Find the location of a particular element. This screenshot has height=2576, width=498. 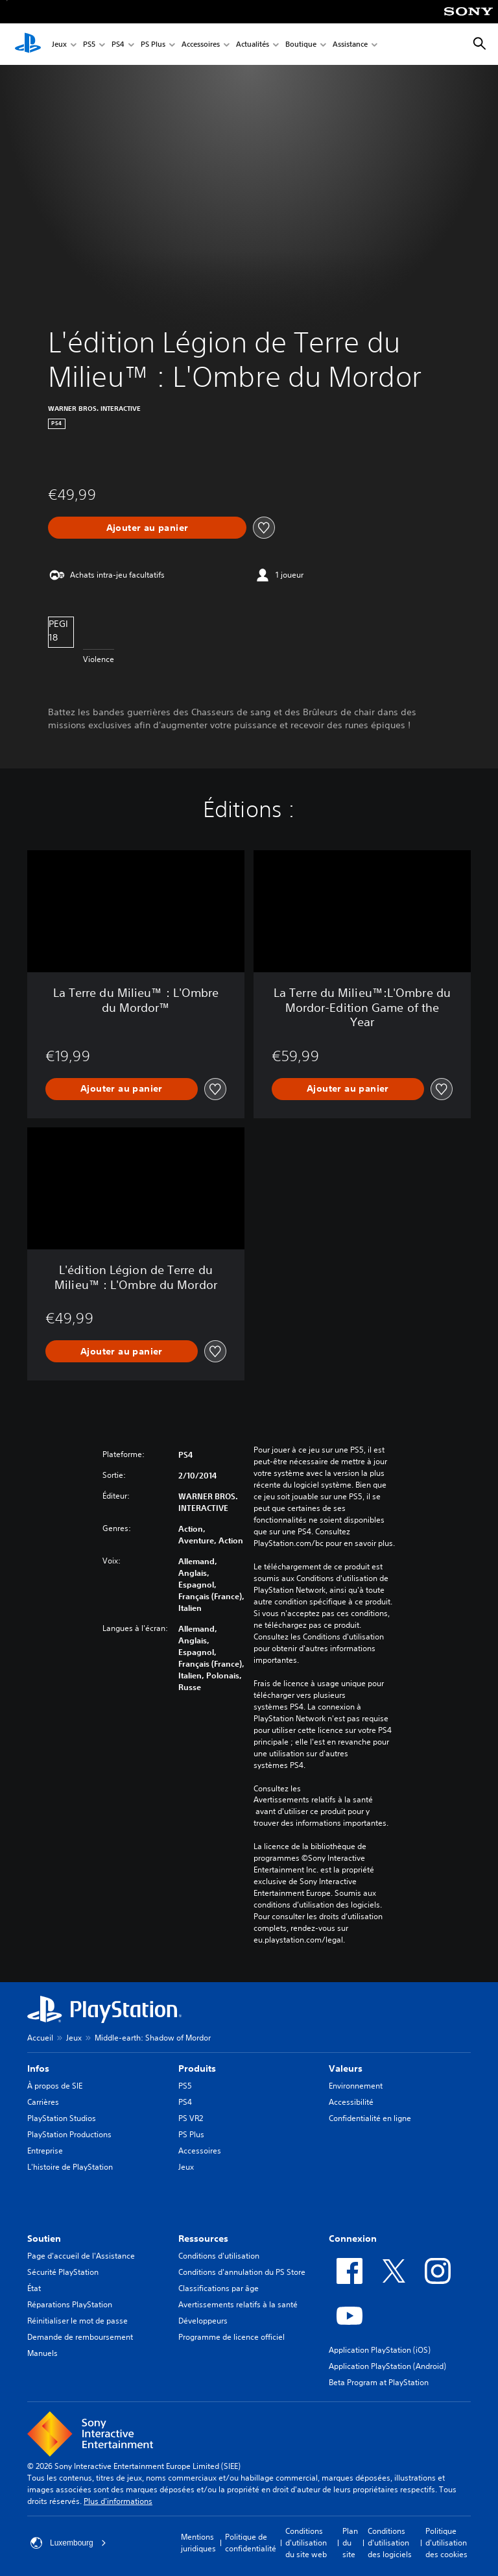

Sécurité PlayStation is located at coordinates (63, 2271).